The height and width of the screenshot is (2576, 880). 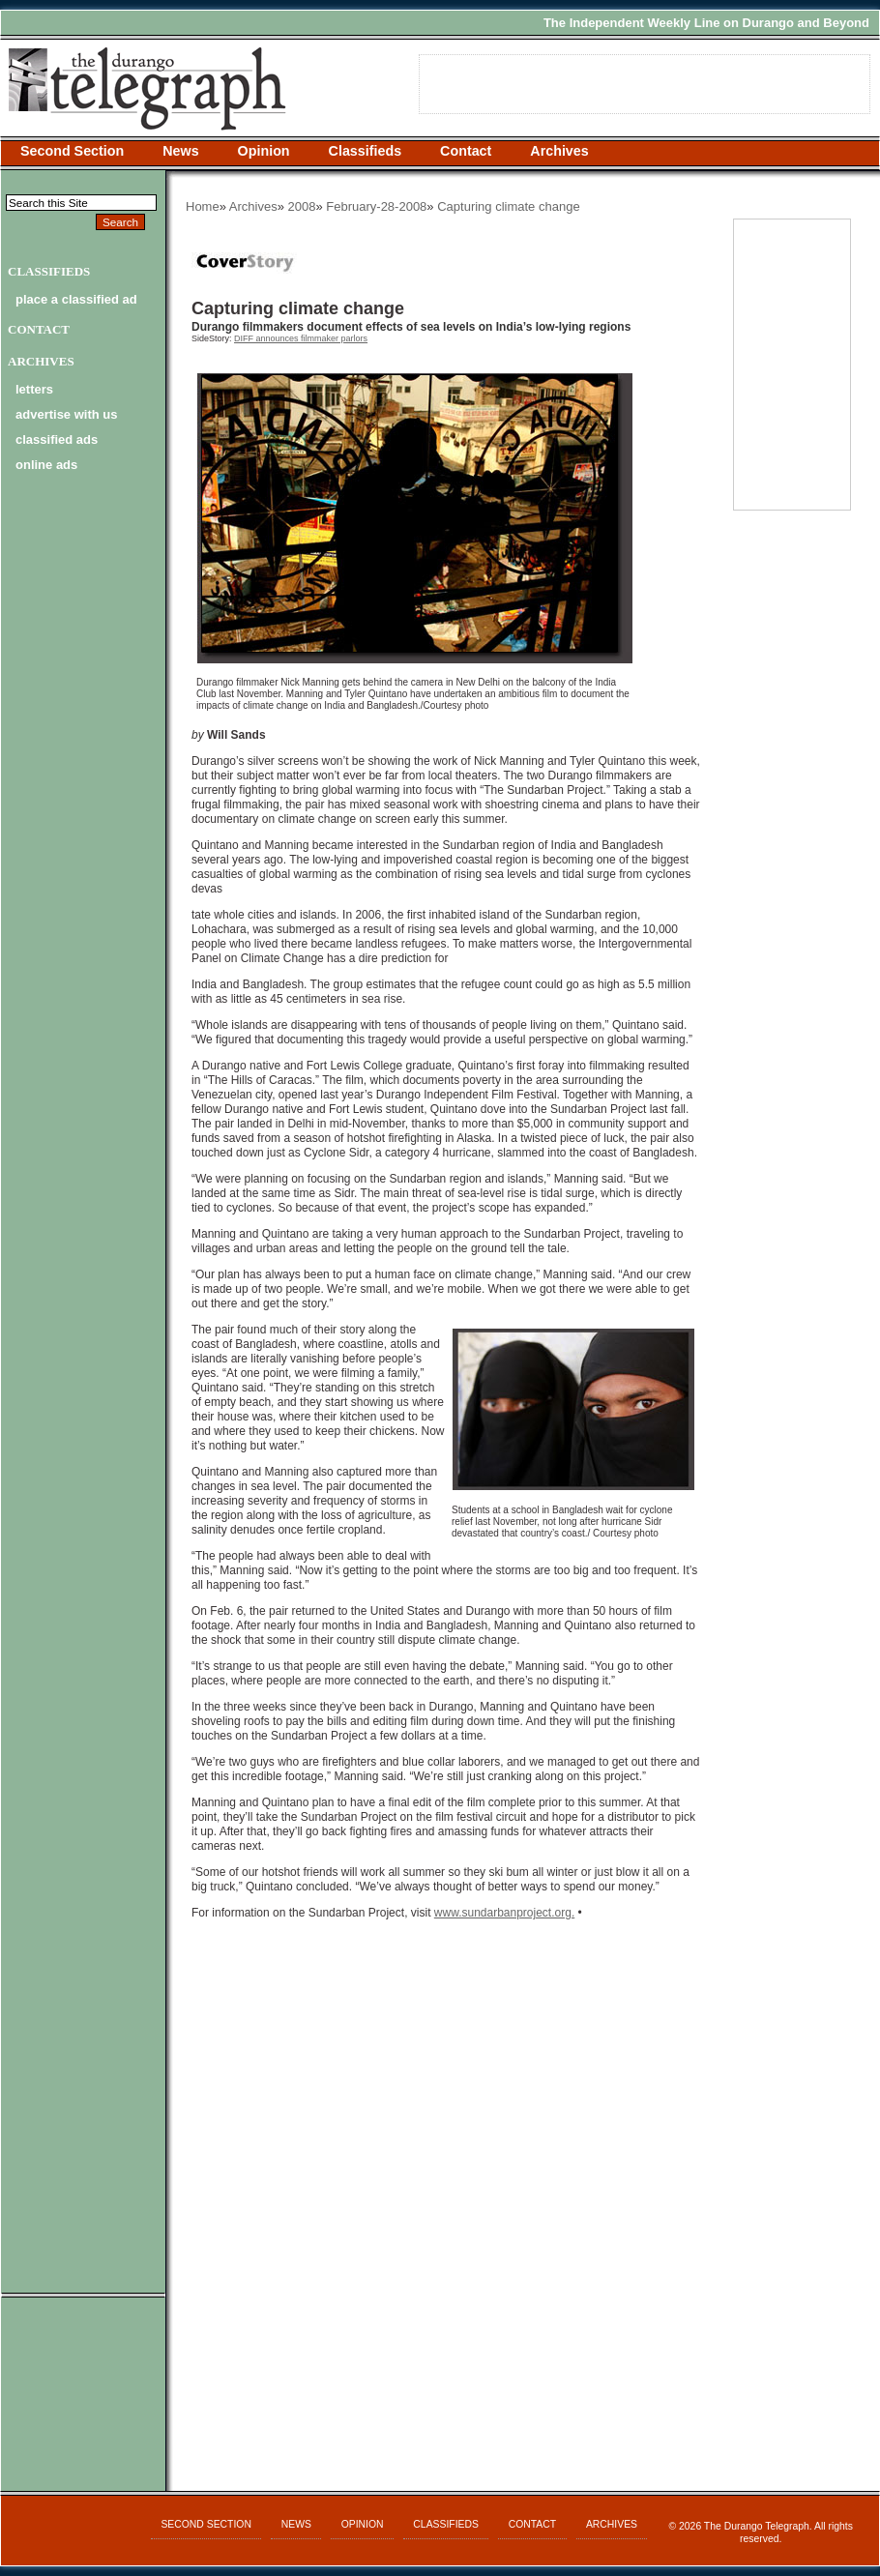 What do you see at coordinates (76, 299) in the screenshot?
I see `Place a Classified Ad` at bounding box center [76, 299].